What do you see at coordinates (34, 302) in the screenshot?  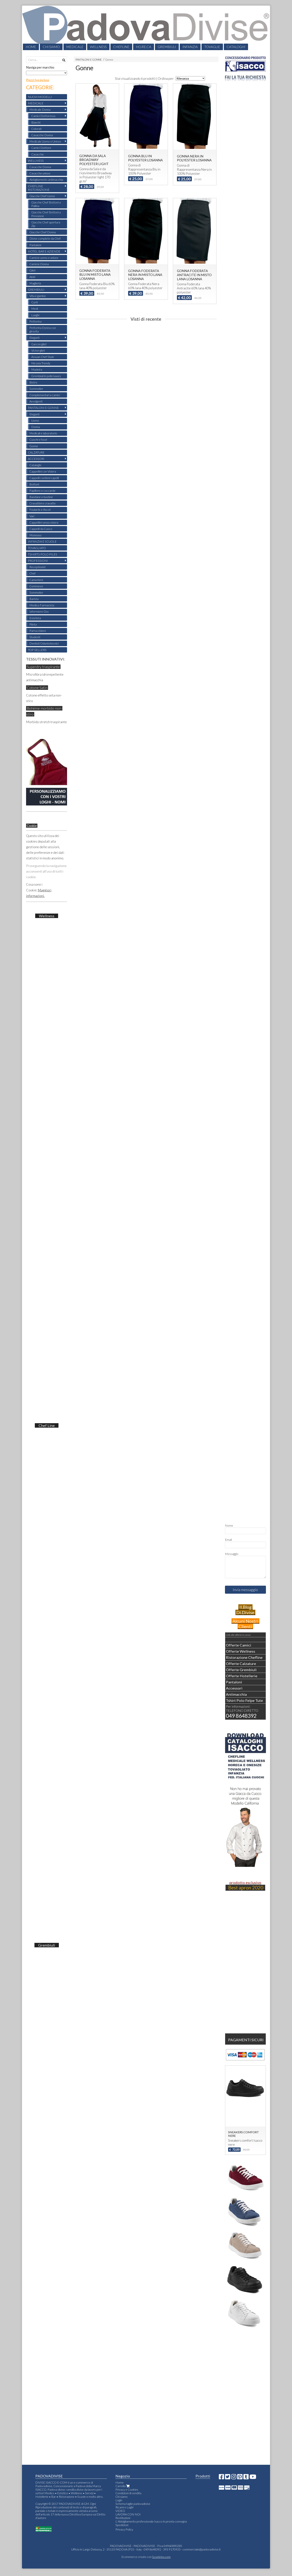 I see `Corti` at bounding box center [34, 302].